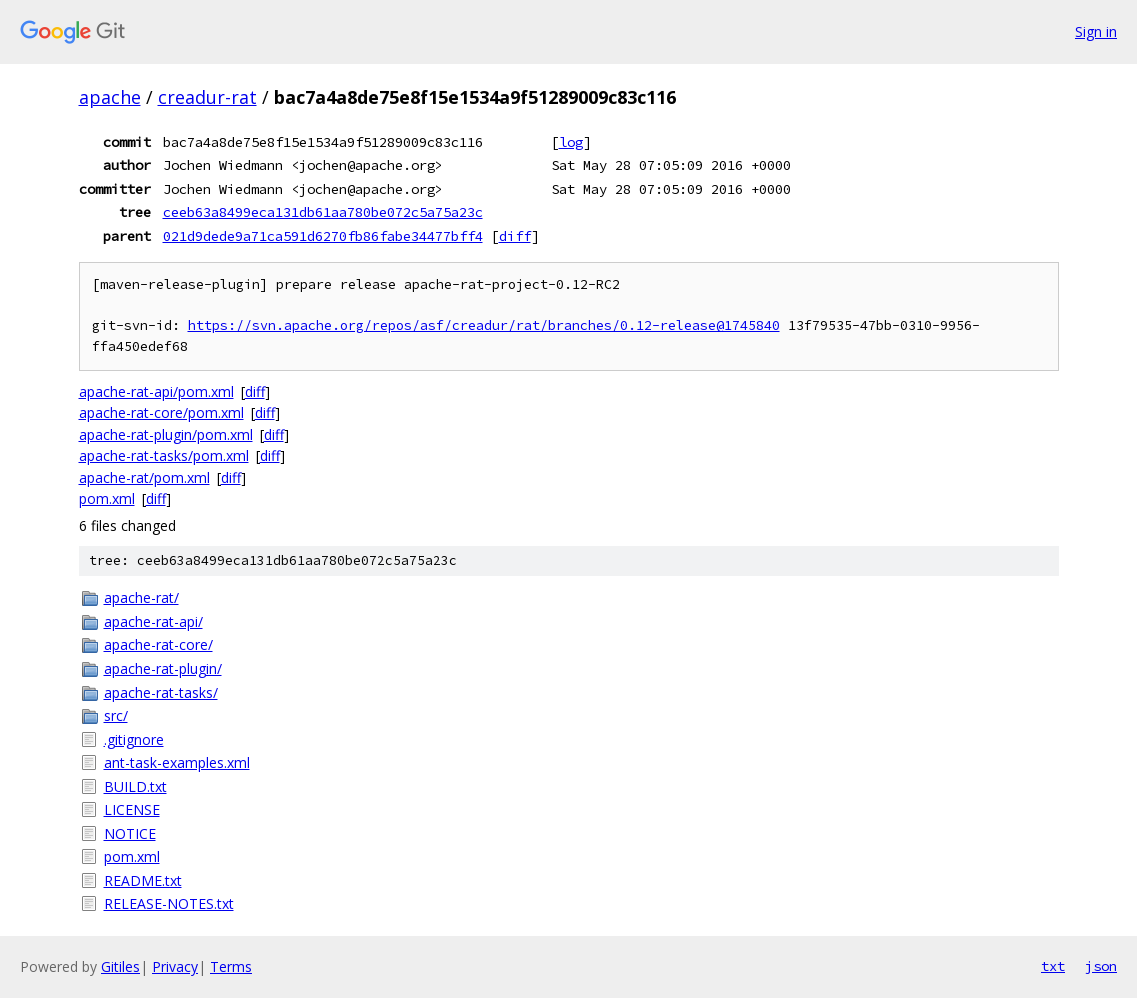 This screenshot has height=998, width=1137. What do you see at coordinates (144, 477) in the screenshot?
I see `apache-rat/pom.xml` at bounding box center [144, 477].